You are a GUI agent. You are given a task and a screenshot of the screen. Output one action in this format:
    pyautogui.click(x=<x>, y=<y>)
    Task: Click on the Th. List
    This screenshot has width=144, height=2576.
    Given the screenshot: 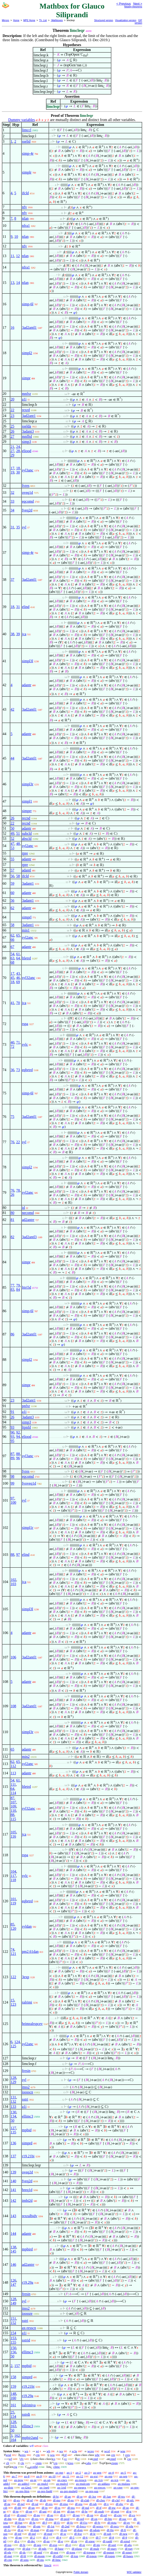 What is the action you would take?
    pyautogui.click(x=43, y=20)
    